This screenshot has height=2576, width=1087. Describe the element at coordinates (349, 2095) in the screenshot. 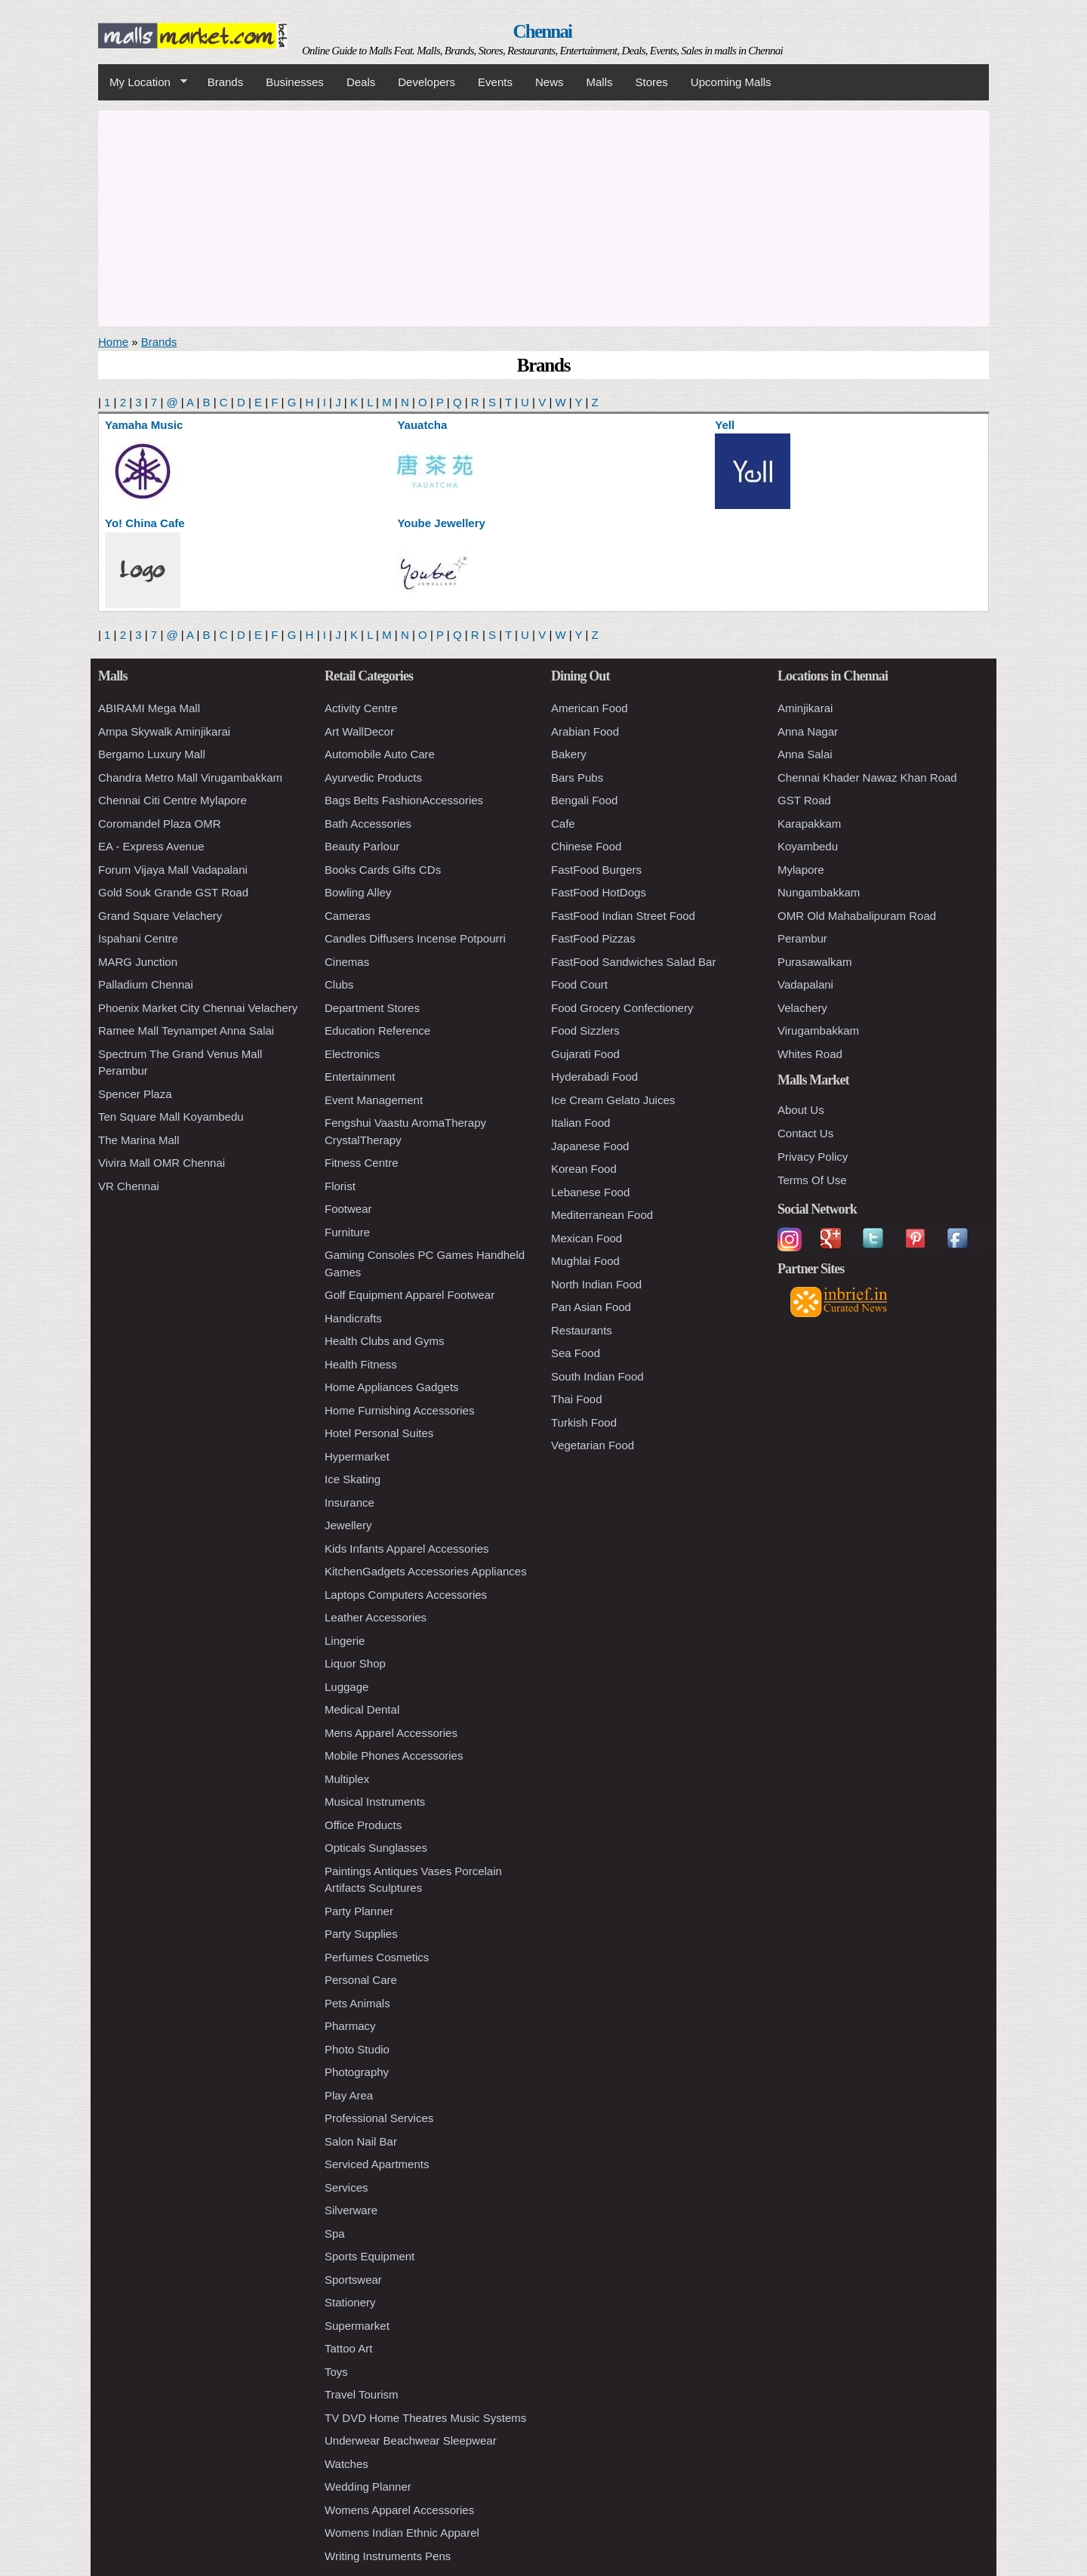

I see `Play Area` at that location.